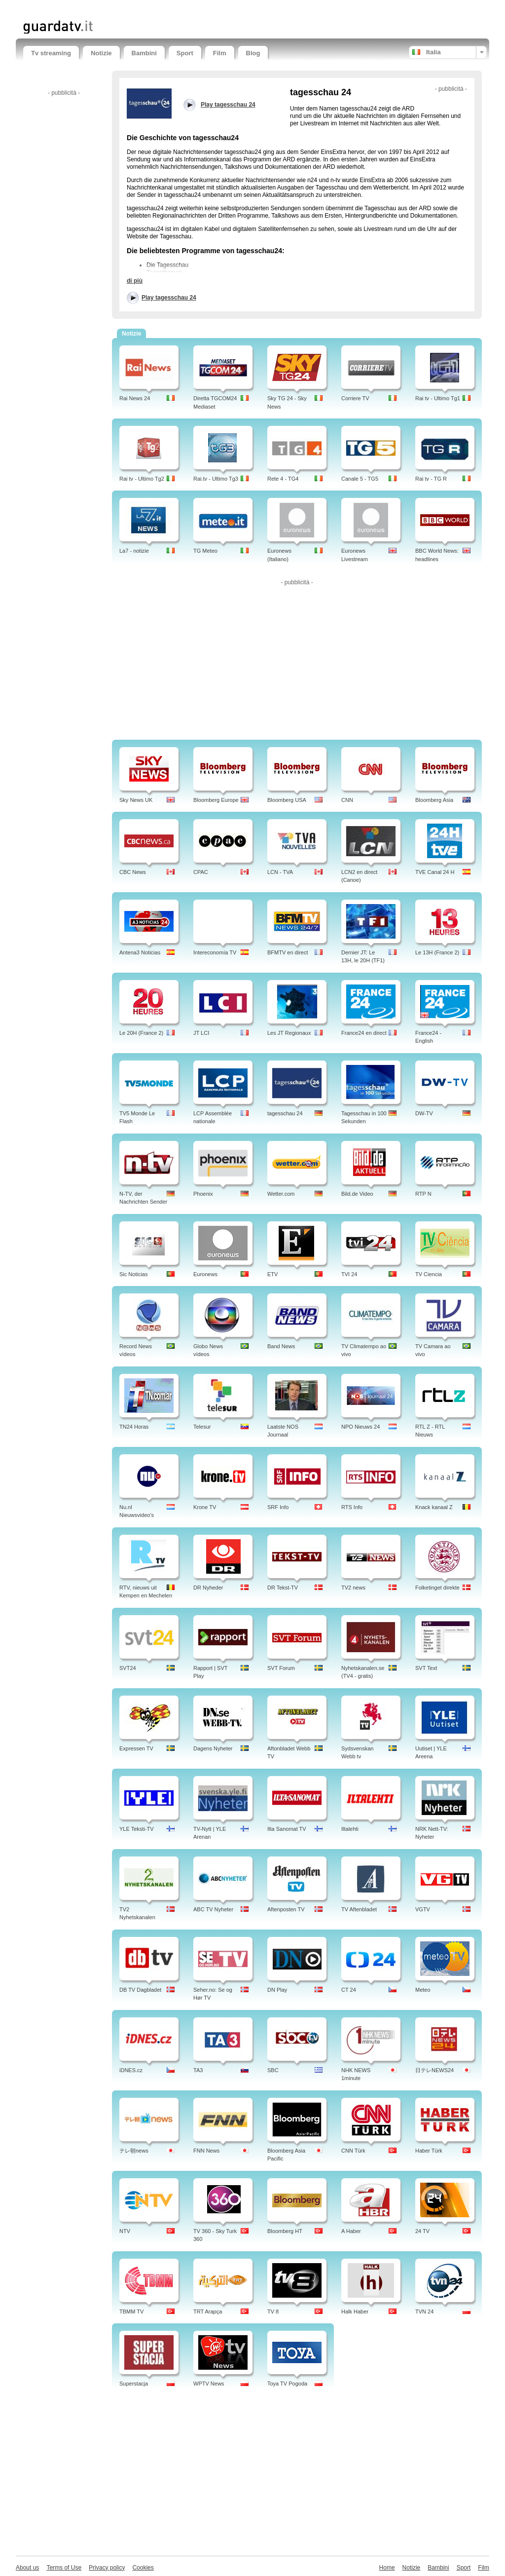  Describe the element at coordinates (213, 1909) in the screenshot. I see `ABC TV Nyheter` at that location.